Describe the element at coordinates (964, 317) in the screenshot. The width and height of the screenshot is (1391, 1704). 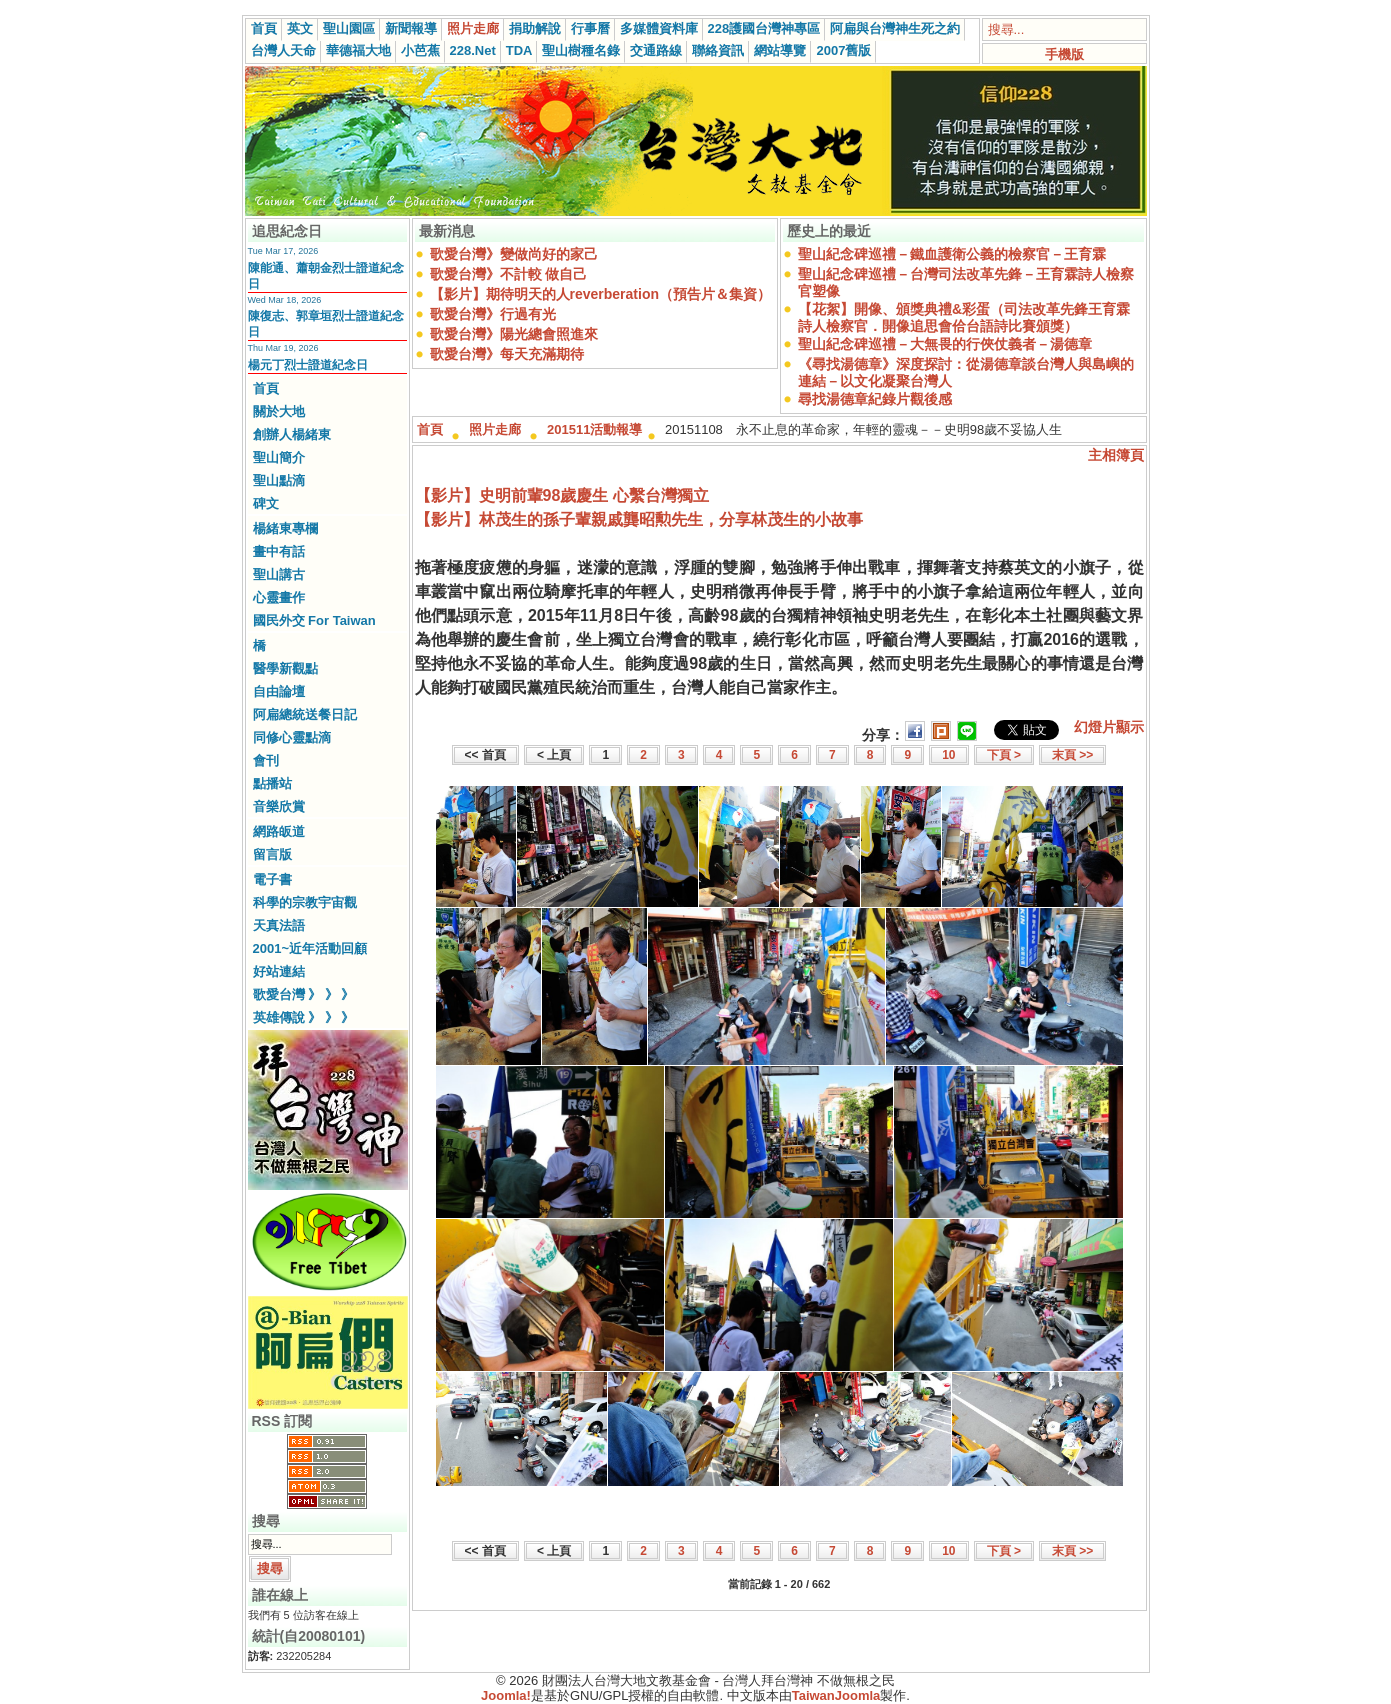
I see `【花絮】開像、頒獎典禮&彩蛋（司法改革先鋒王育霖詩人檢察官．開像追思會佮台語詩比賽頒獎）` at that location.